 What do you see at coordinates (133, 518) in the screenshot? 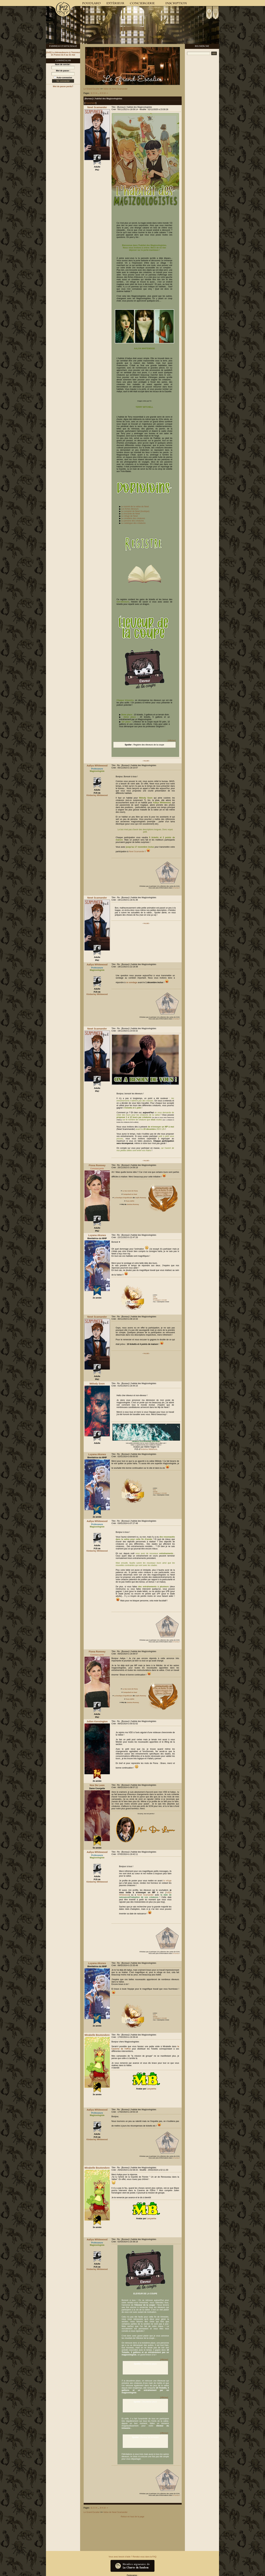
I see `Le cimetière des créatures` at bounding box center [133, 518].